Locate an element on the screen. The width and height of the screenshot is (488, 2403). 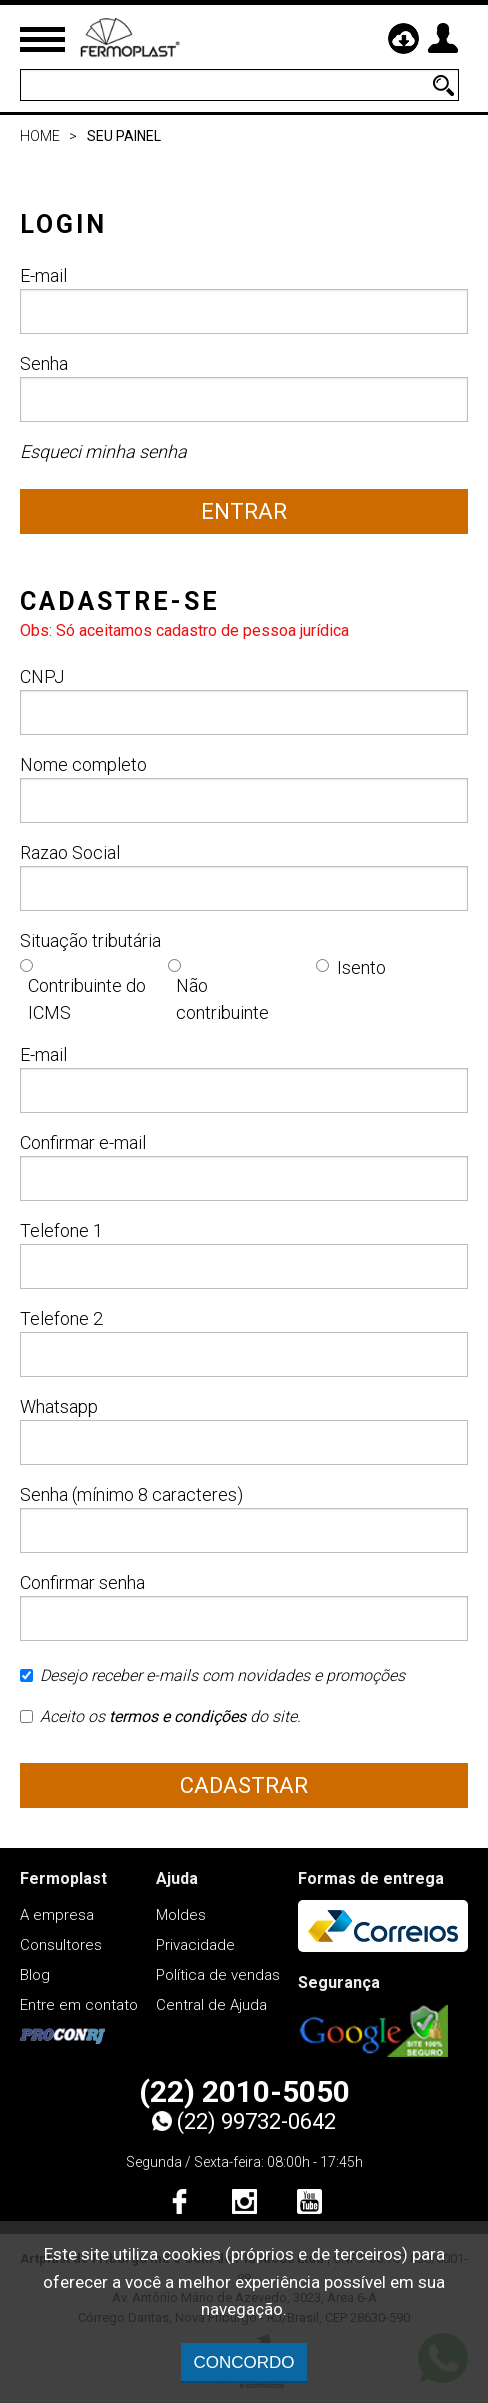
CNPJ is located at coordinates (244, 700).